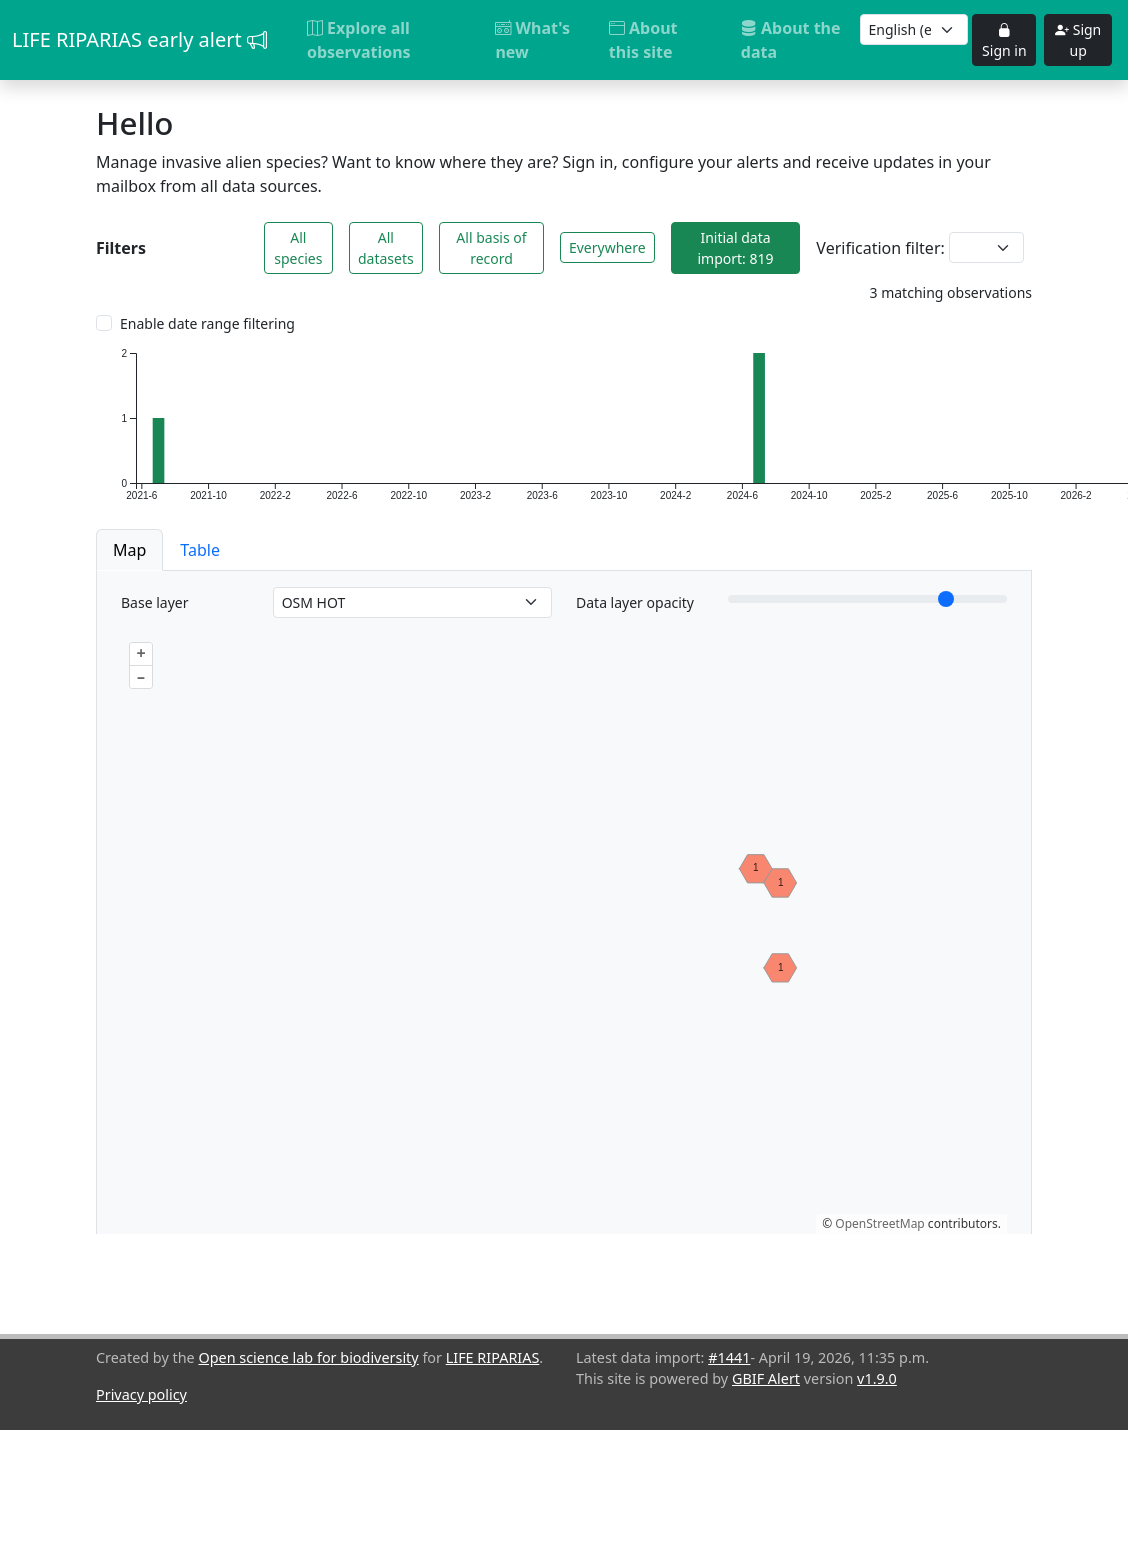  I want to click on LIFE RIPARIAS early alert, so click(139, 39).